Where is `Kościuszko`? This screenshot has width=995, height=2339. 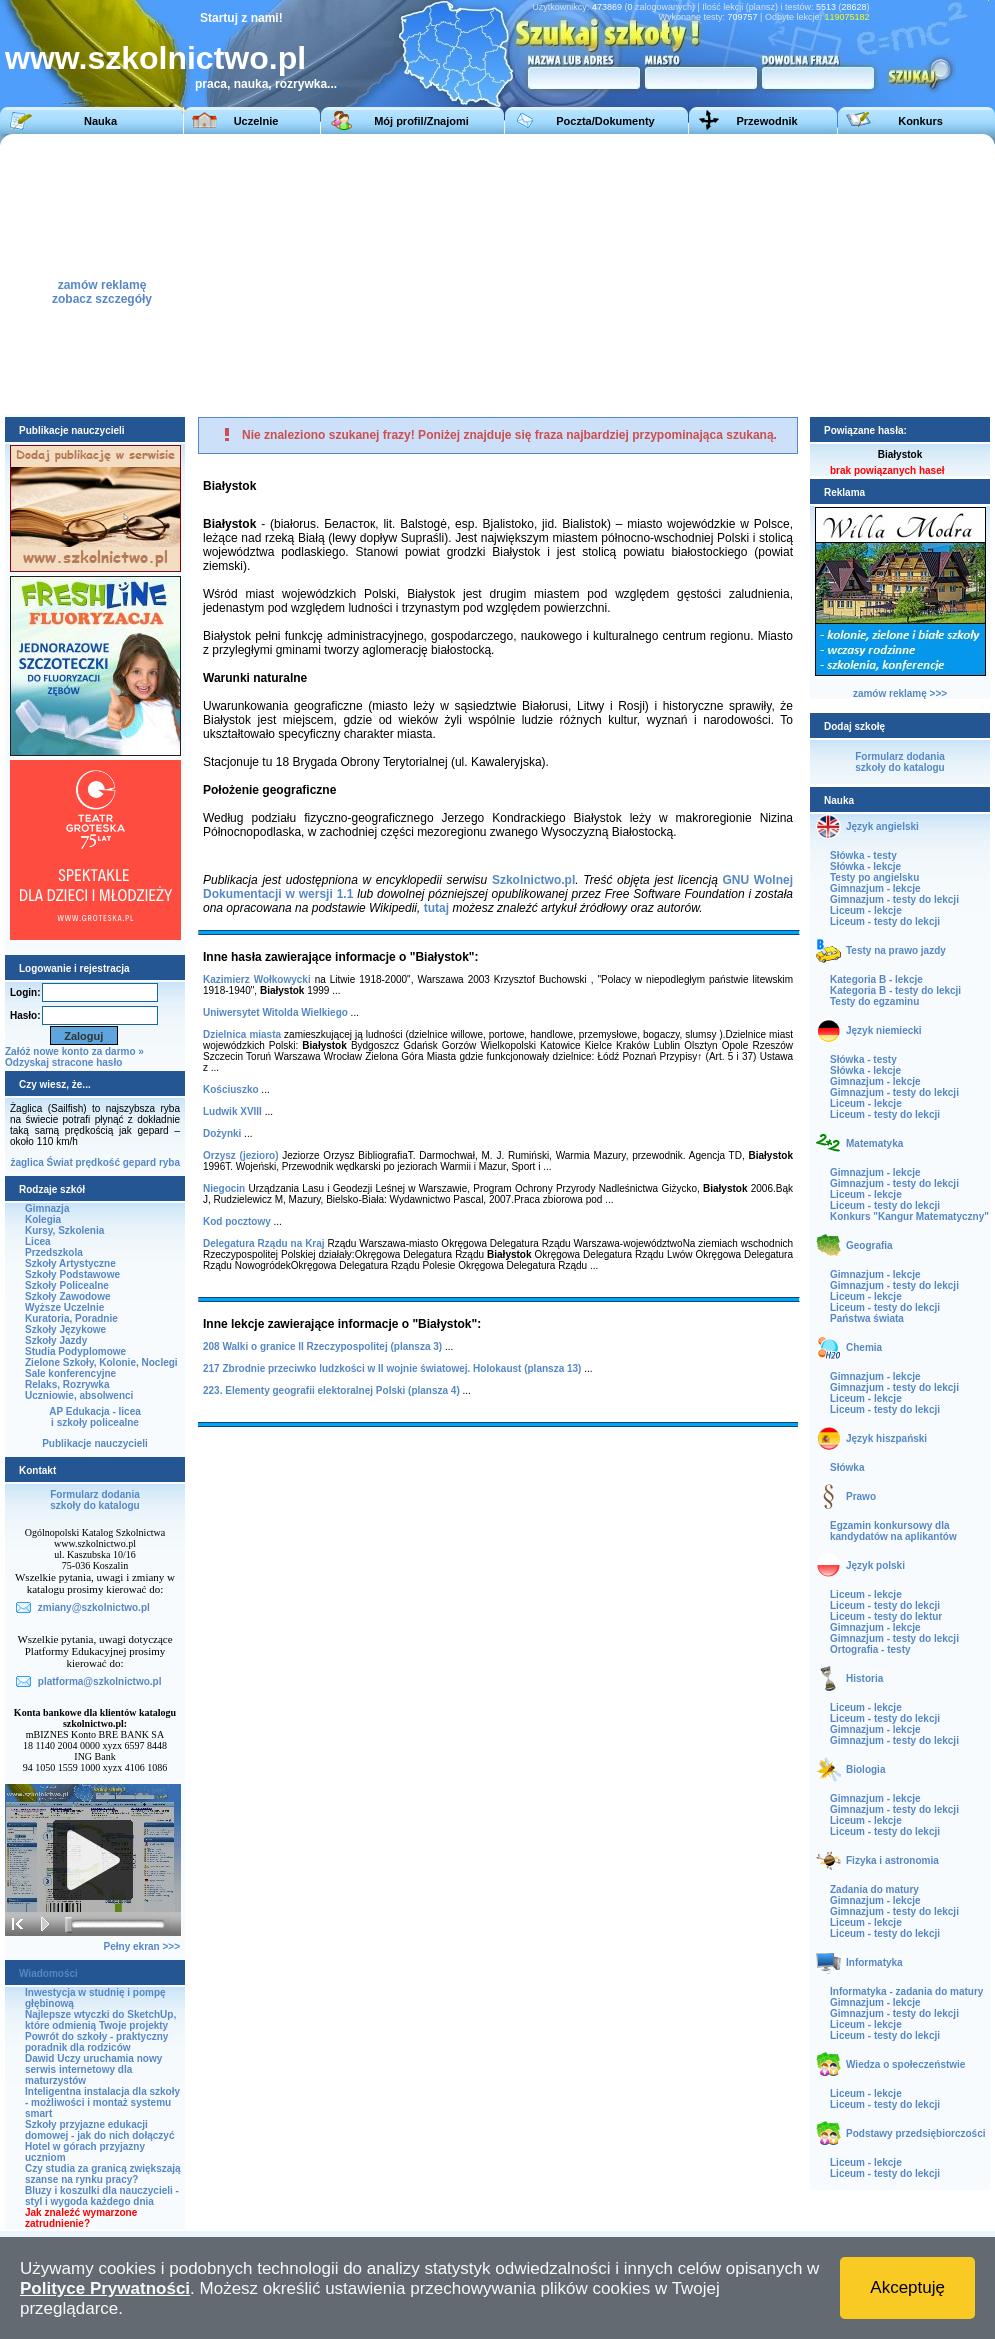
Kościuszko is located at coordinates (231, 1089).